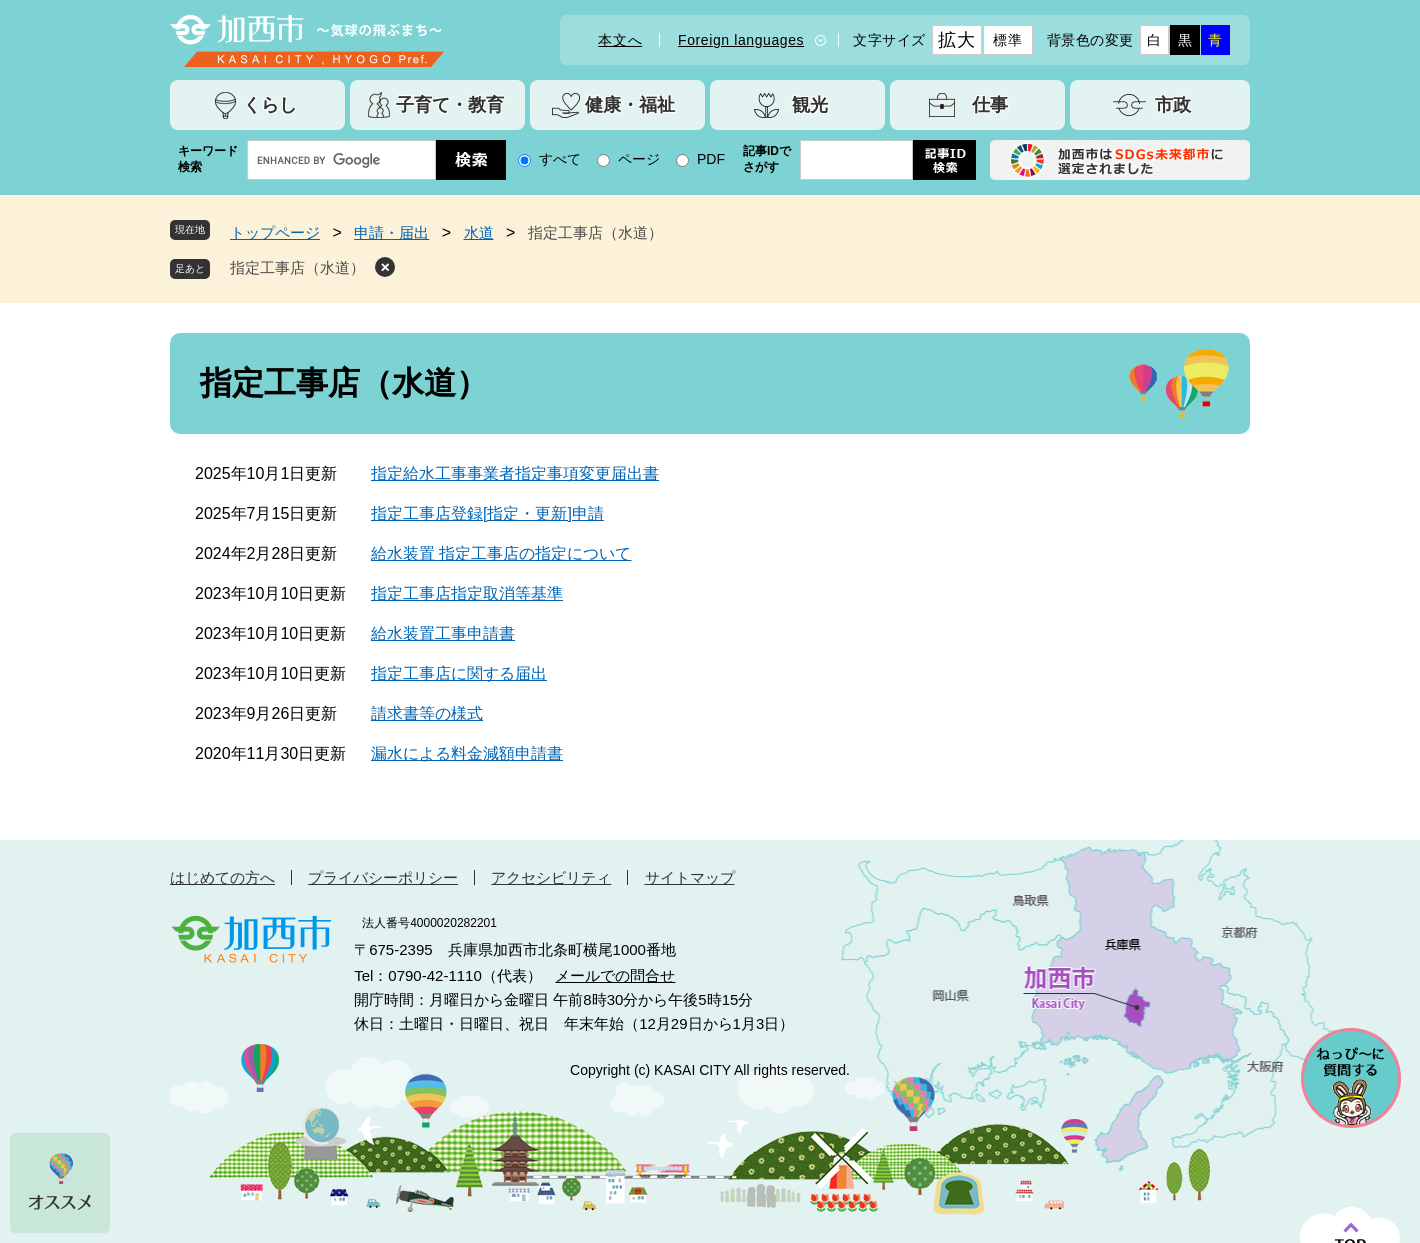 Image resolution: width=1420 pixels, height=1243 pixels. What do you see at coordinates (427, 713) in the screenshot?
I see `請求書等の様式` at bounding box center [427, 713].